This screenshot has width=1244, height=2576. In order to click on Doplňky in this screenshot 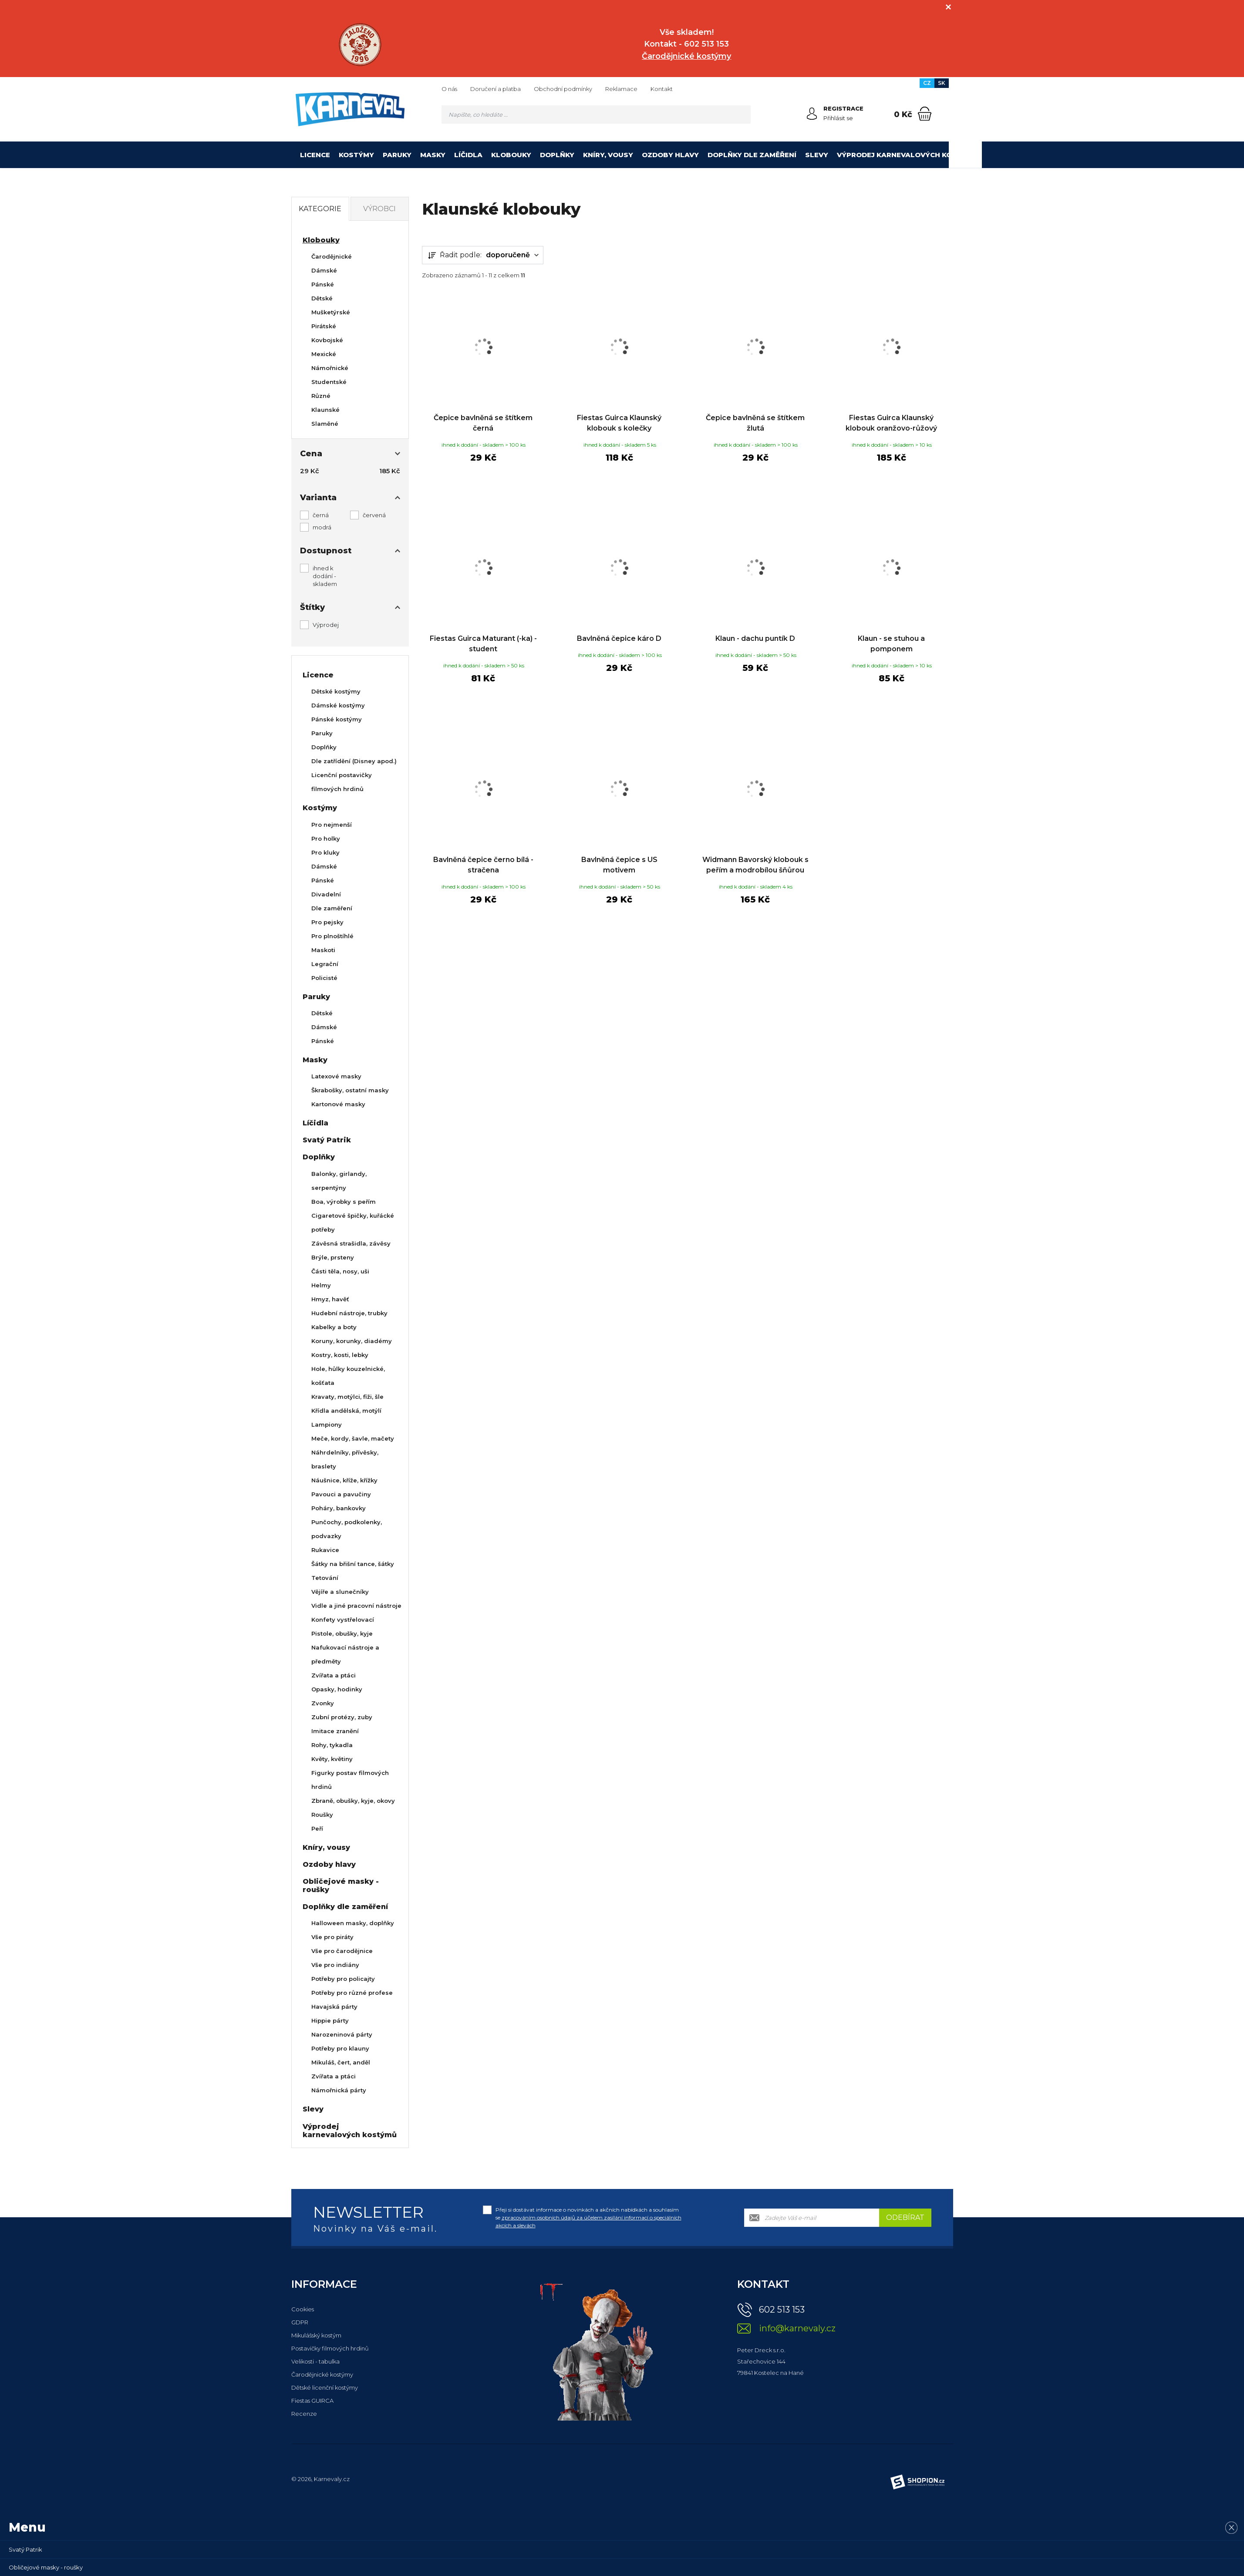, I will do `click(557, 155)`.